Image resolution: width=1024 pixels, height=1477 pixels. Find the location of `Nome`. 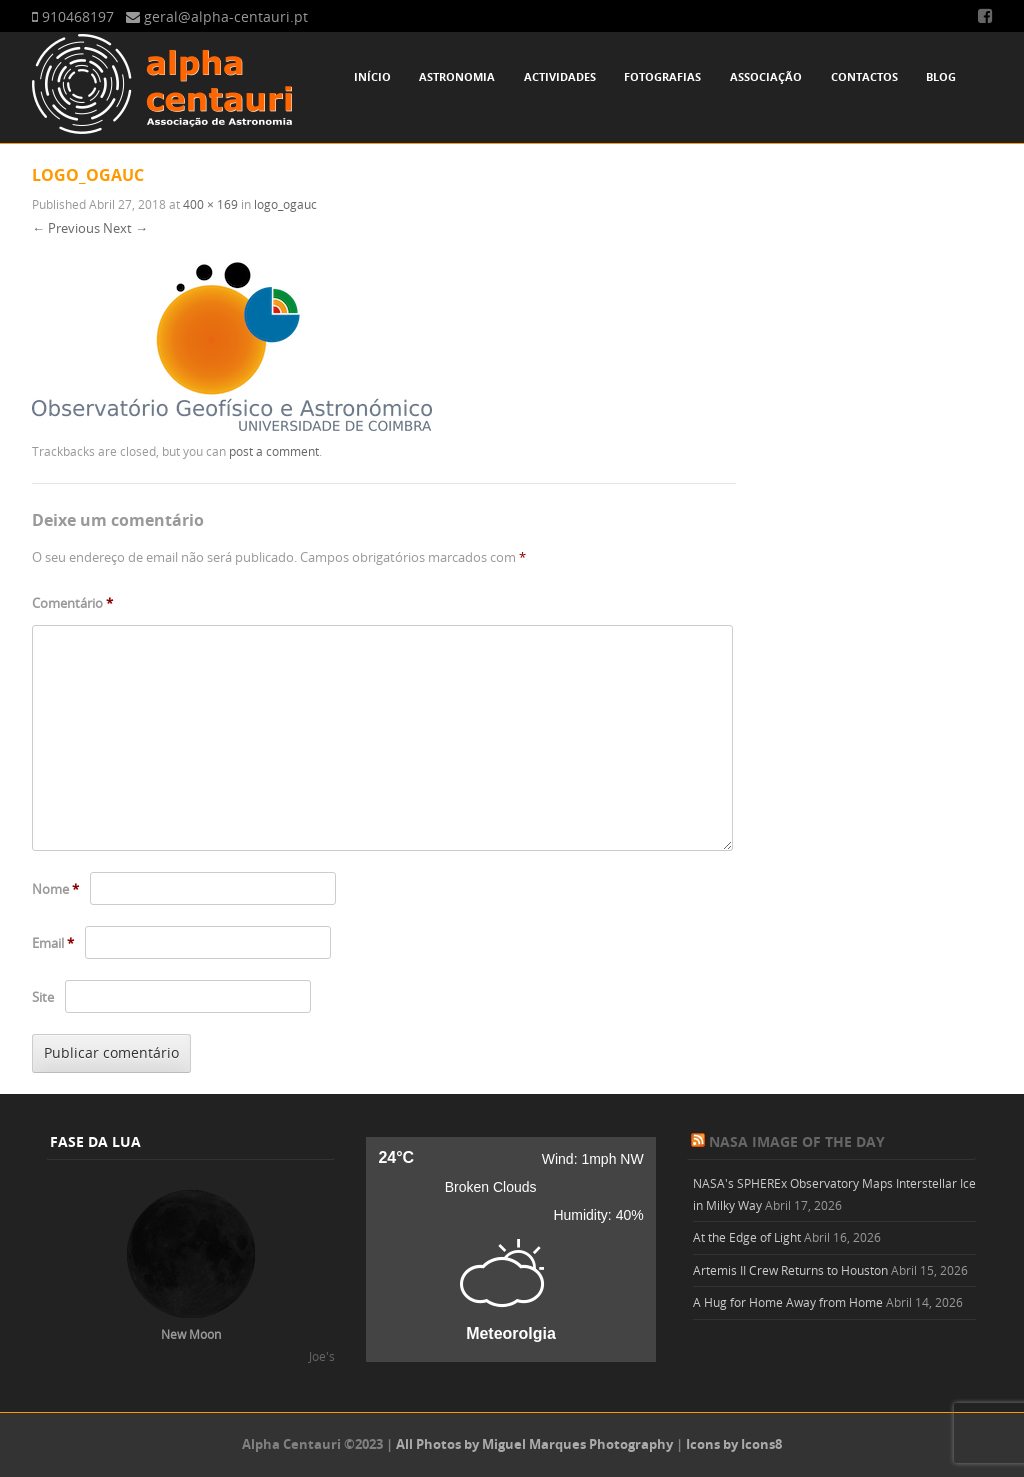

Nome is located at coordinates (55, 889).